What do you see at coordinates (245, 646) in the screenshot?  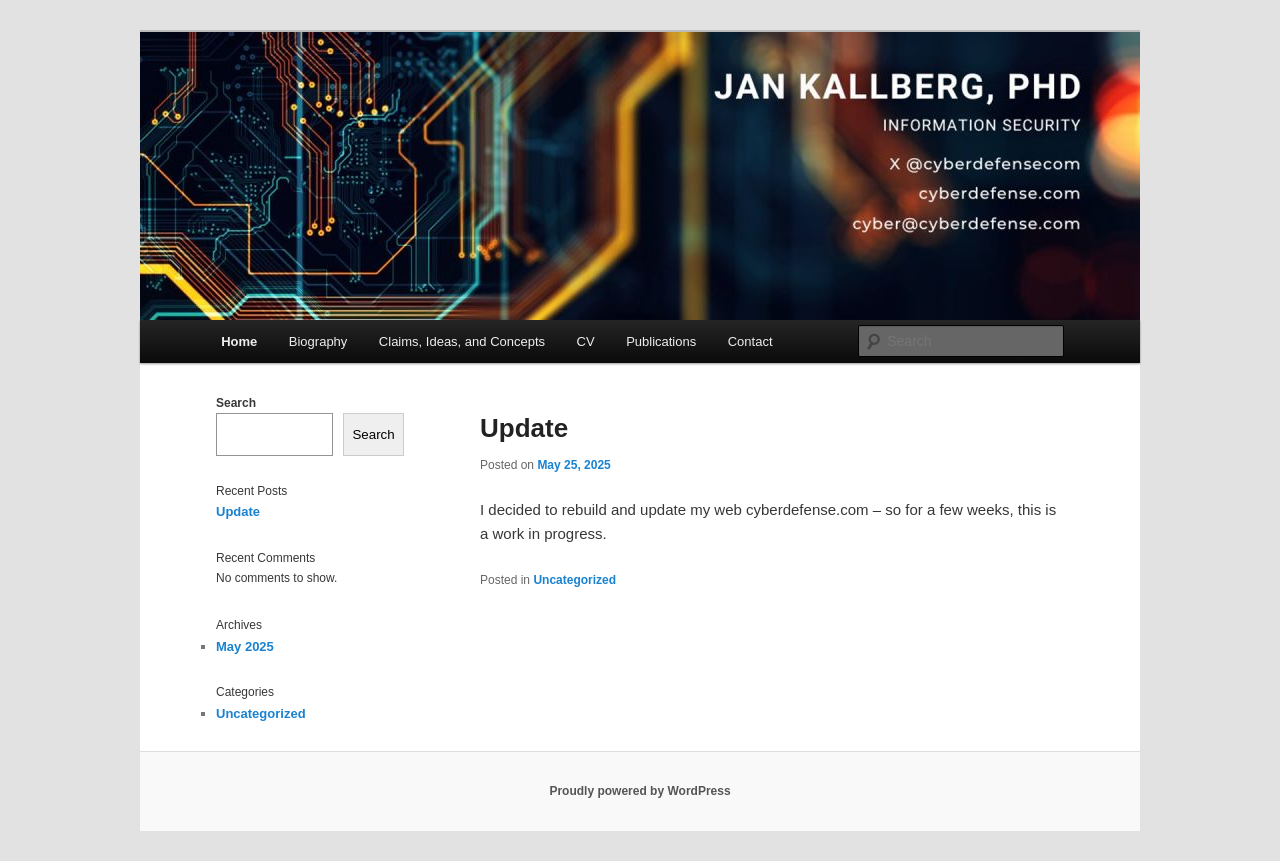 I see `May 2025` at bounding box center [245, 646].